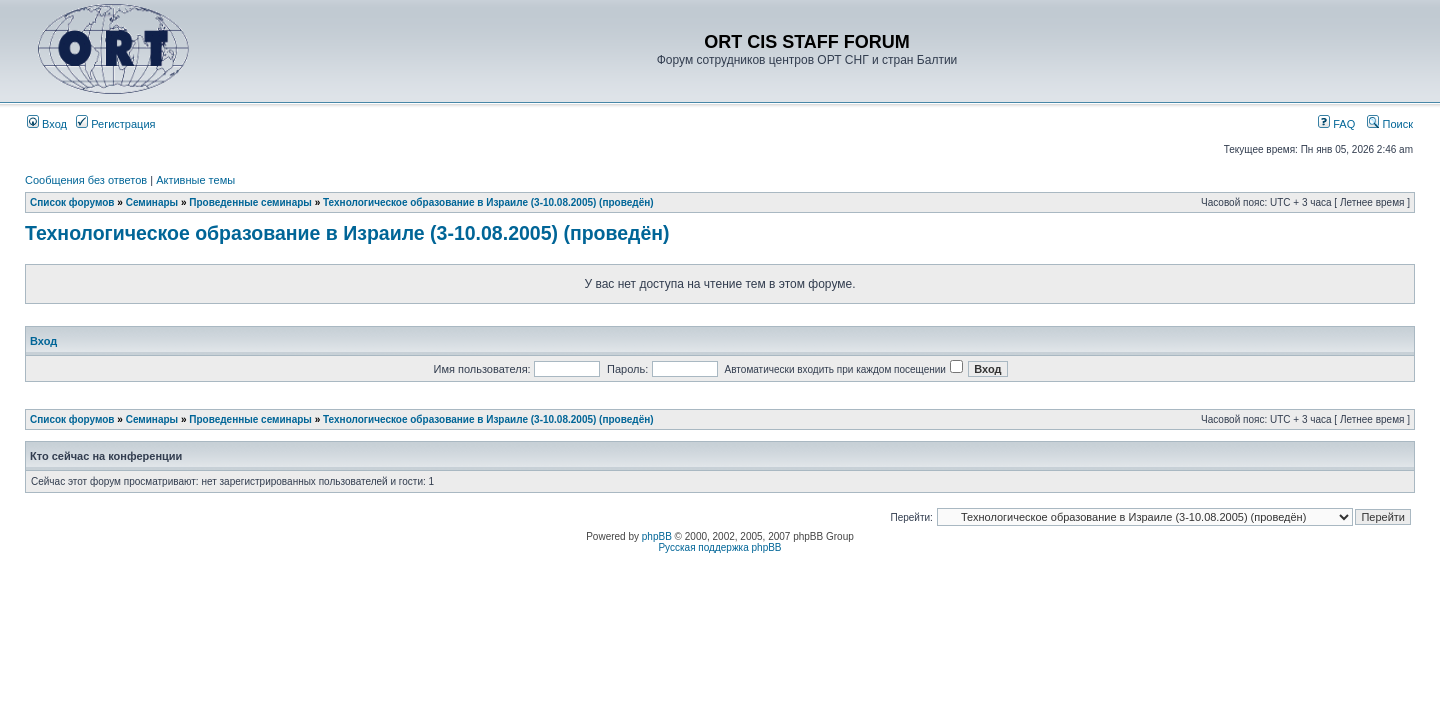  Describe the element at coordinates (657, 536) in the screenshot. I see `phpBB` at that location.